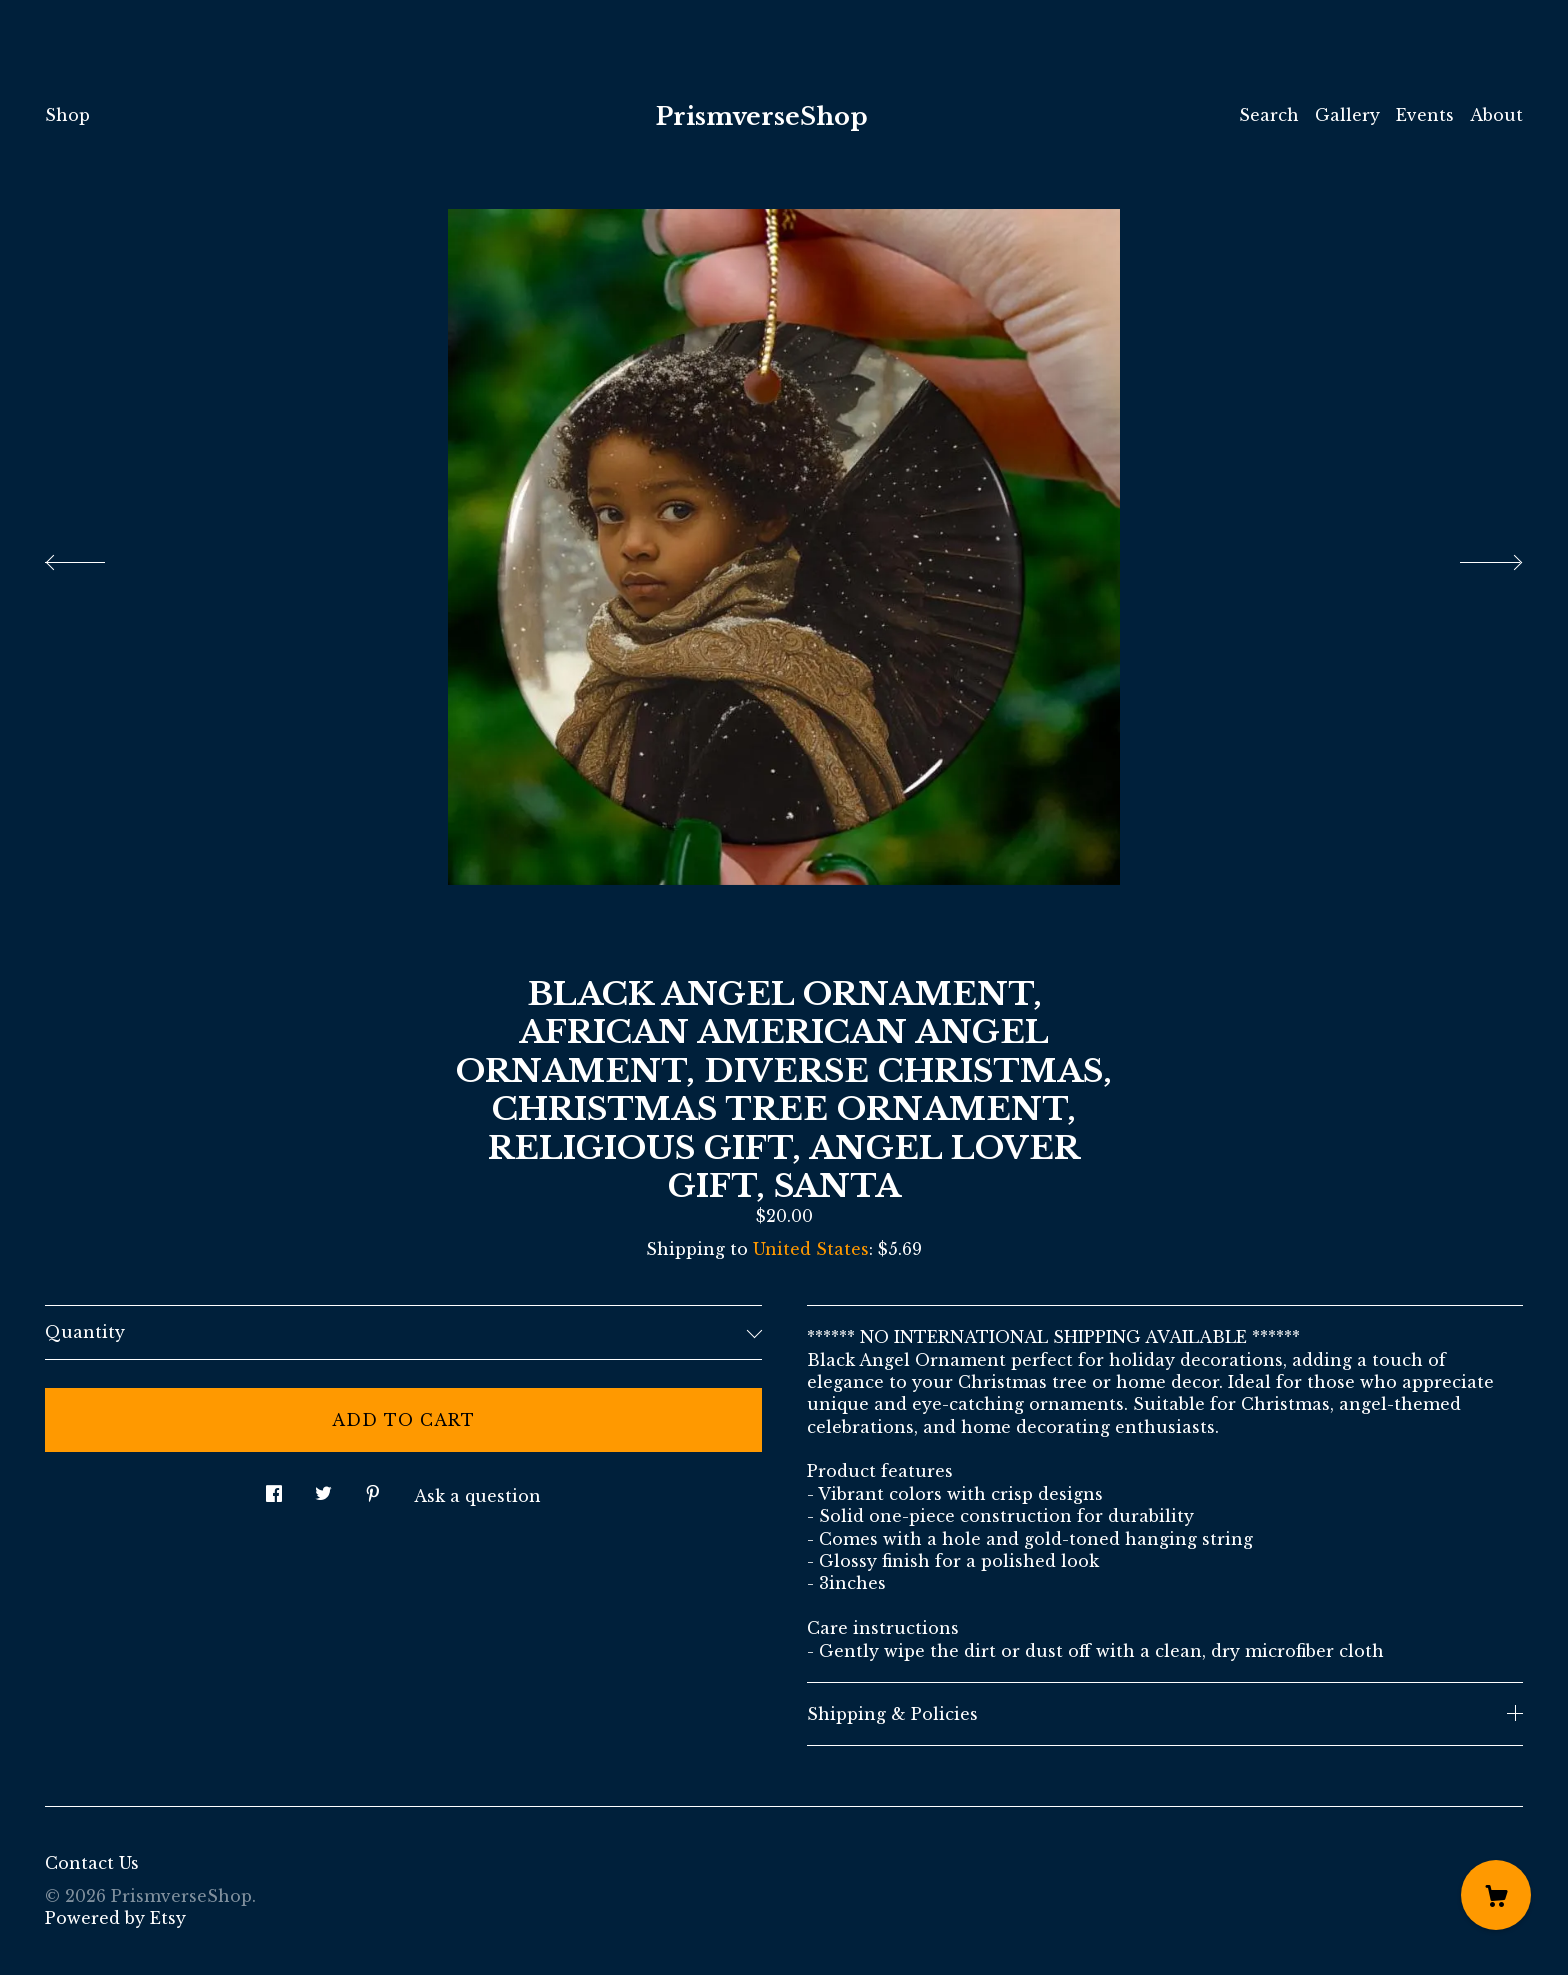  Describe the element at coordinates (1473, 557) in the screenshot. I see `[show next listing image]` at that location.